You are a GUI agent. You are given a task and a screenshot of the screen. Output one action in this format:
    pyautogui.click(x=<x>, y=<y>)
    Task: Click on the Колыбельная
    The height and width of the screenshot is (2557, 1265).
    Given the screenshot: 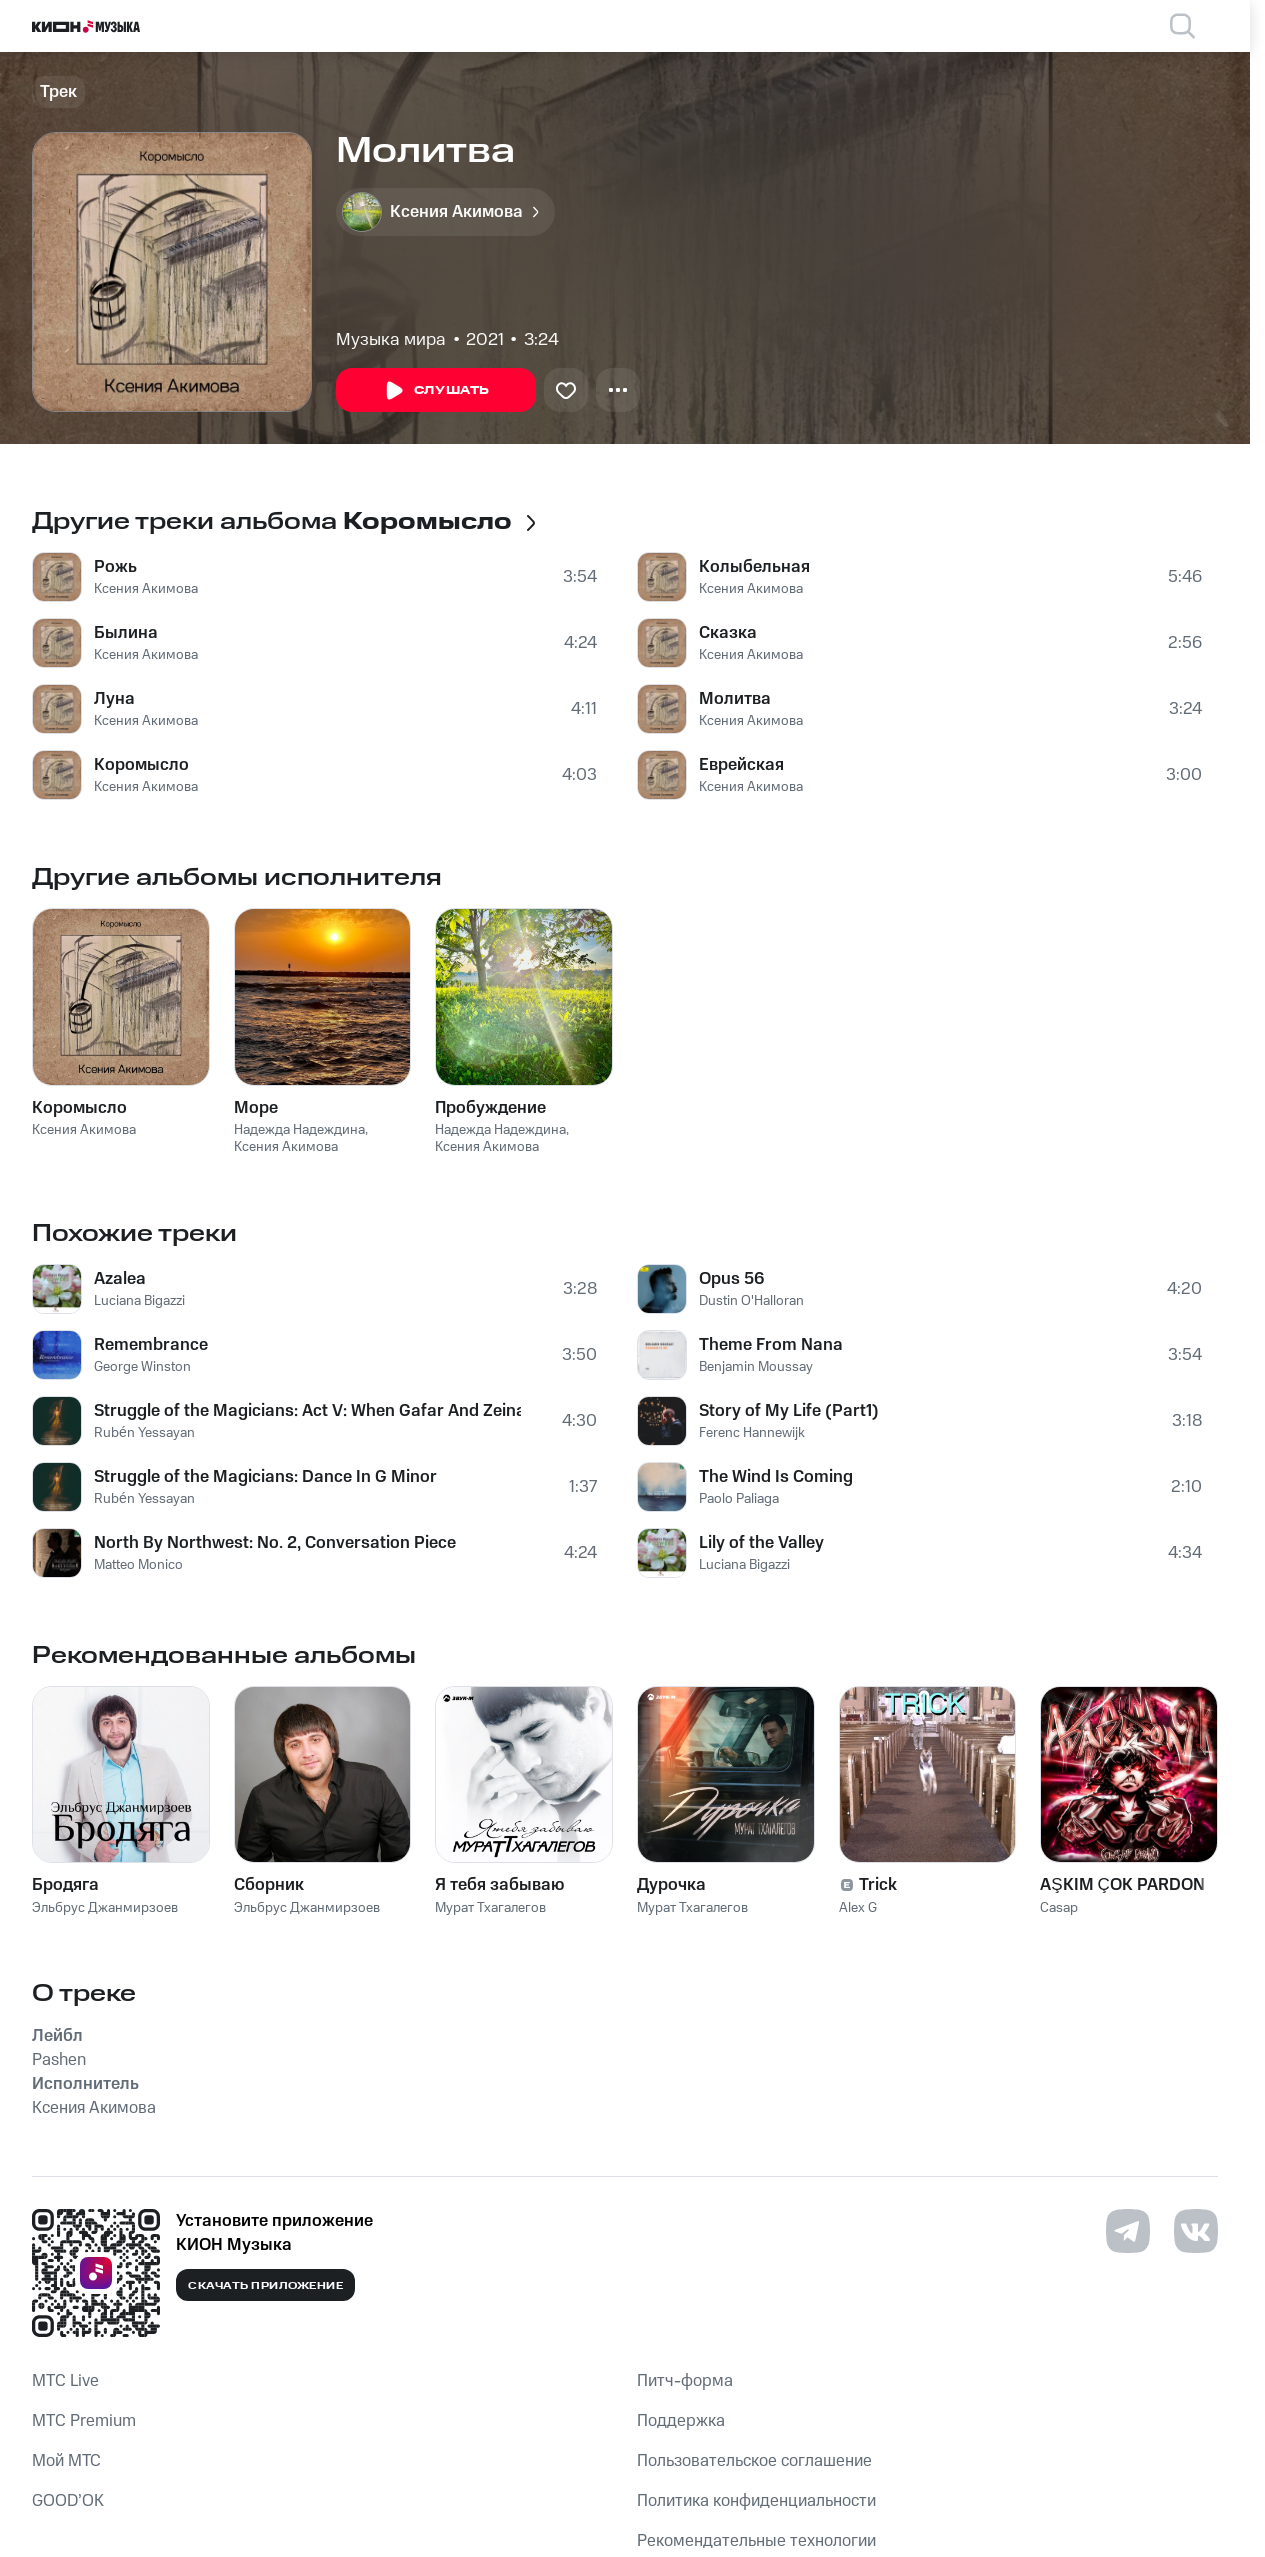 What is the action you would take?
    pyautogui.click(x=754, y=567)
    